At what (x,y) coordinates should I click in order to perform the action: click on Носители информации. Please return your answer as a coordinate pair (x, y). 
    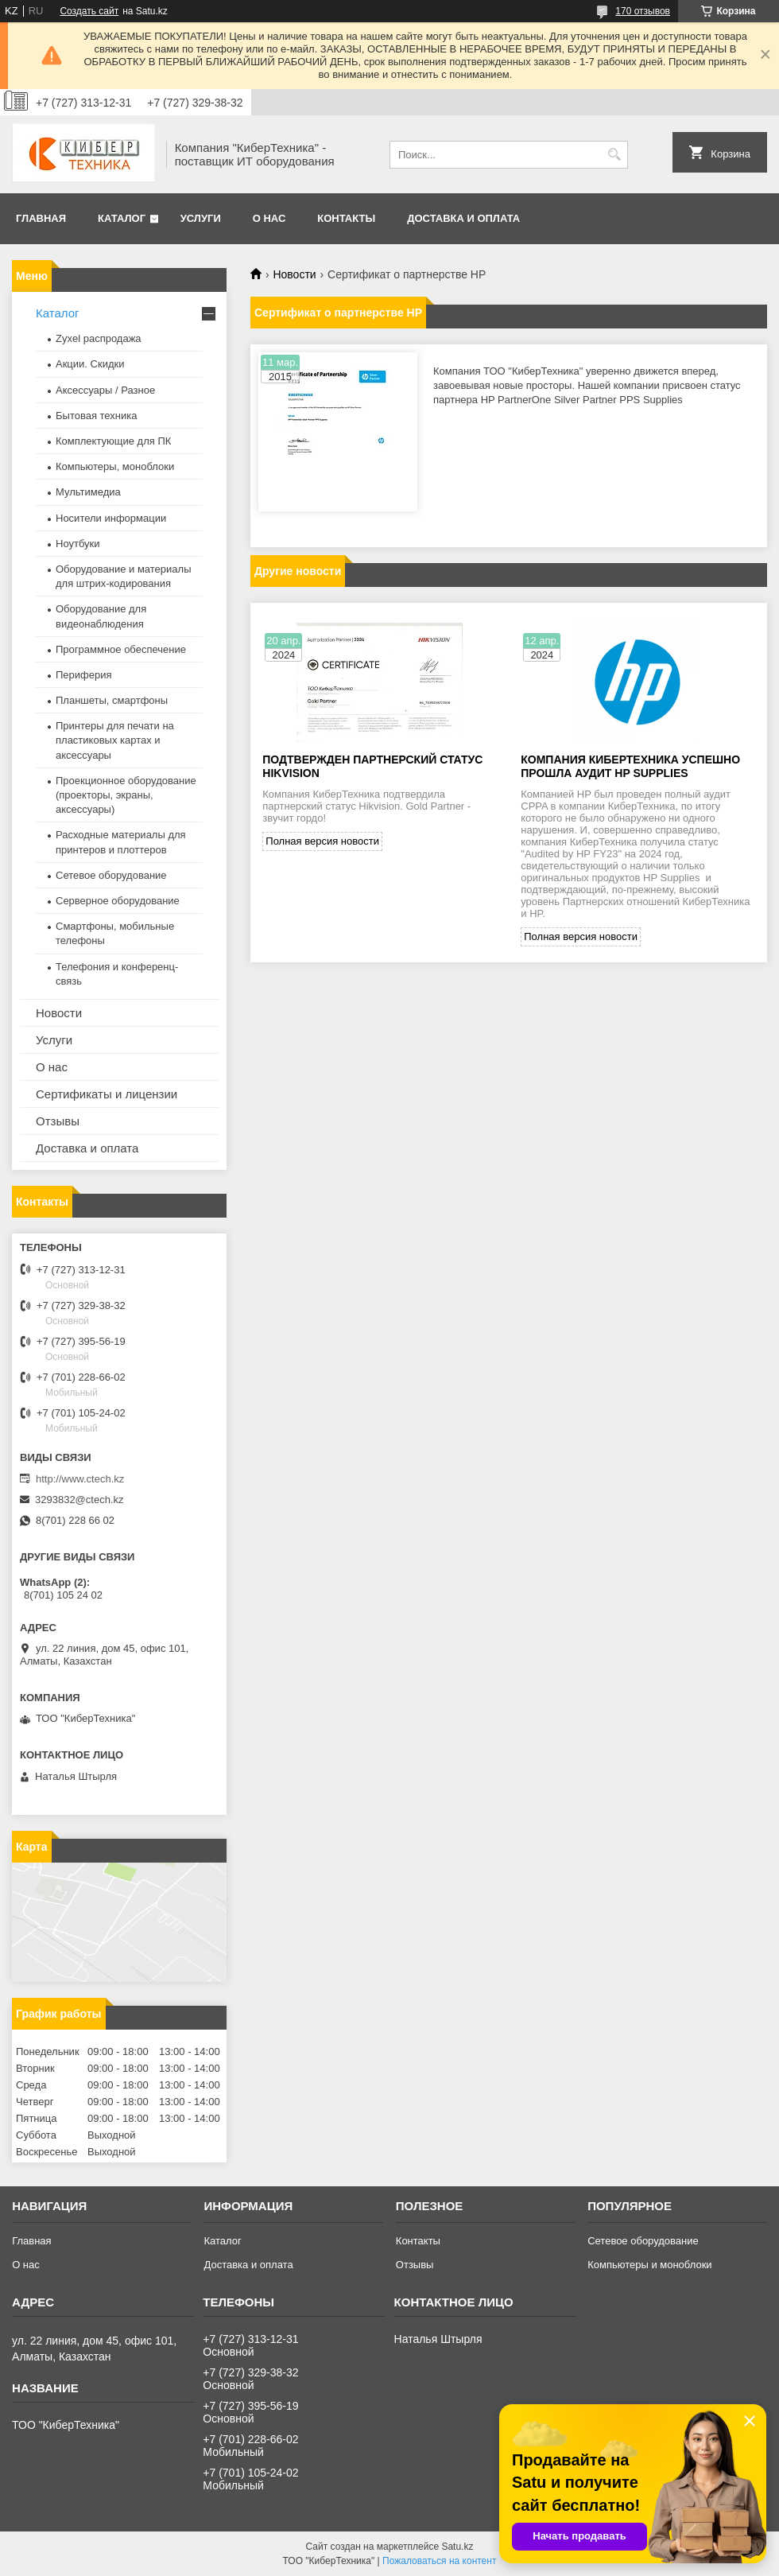
    Looking at the image, I should click on (111, 518).